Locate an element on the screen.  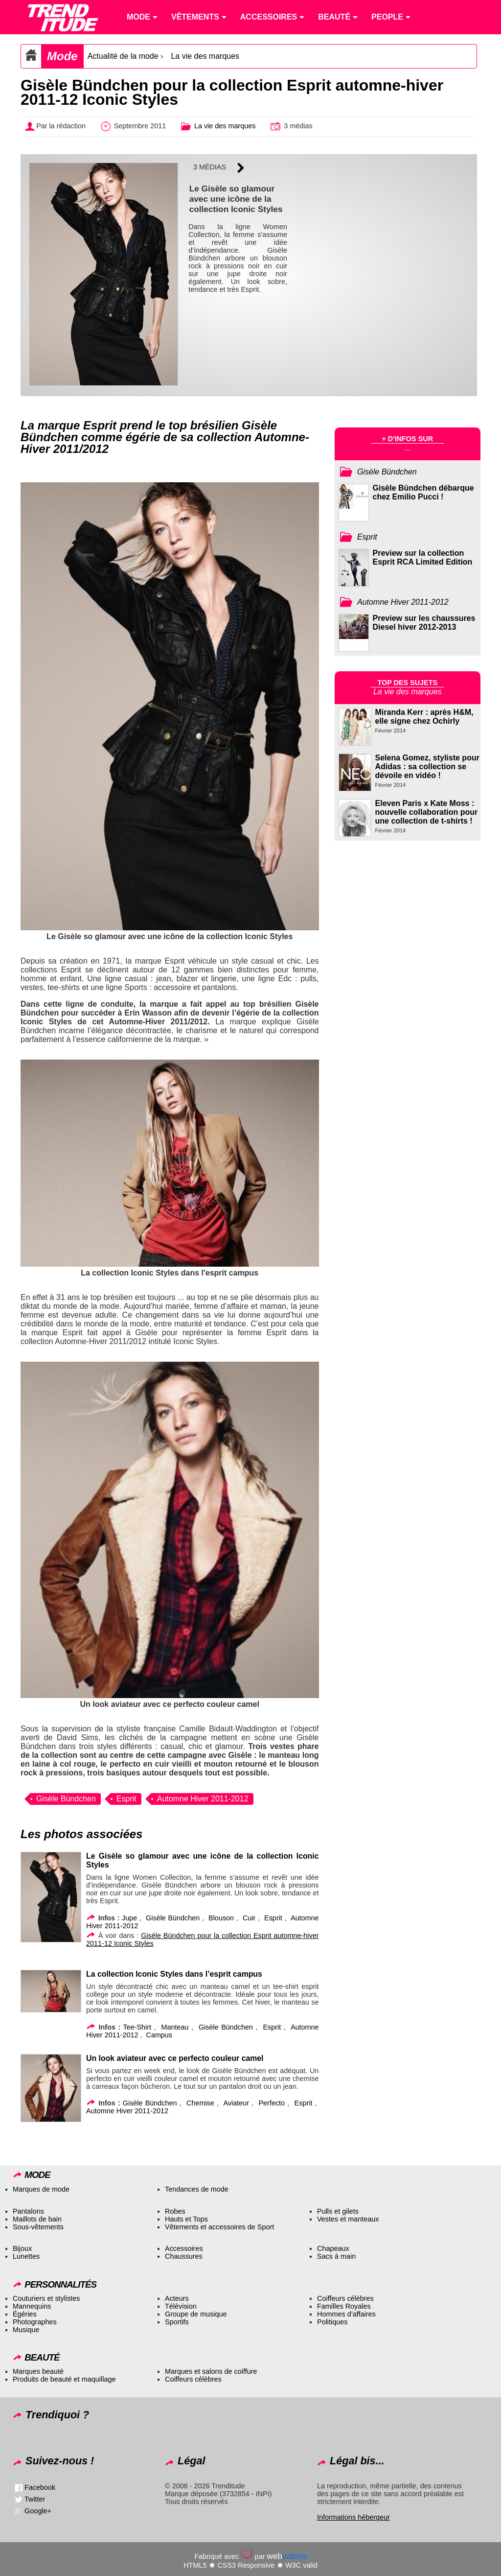
Campus is located at coordinates (159, 2035).